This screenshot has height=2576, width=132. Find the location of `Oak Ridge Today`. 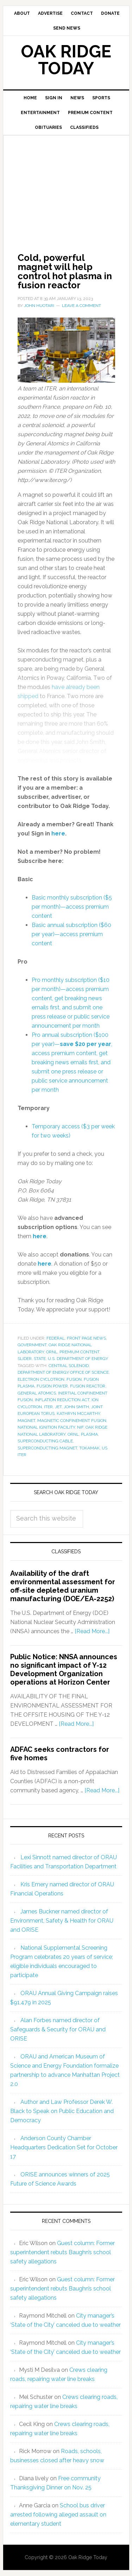

Oak Ridge Today is located at coordinates (66, 60).